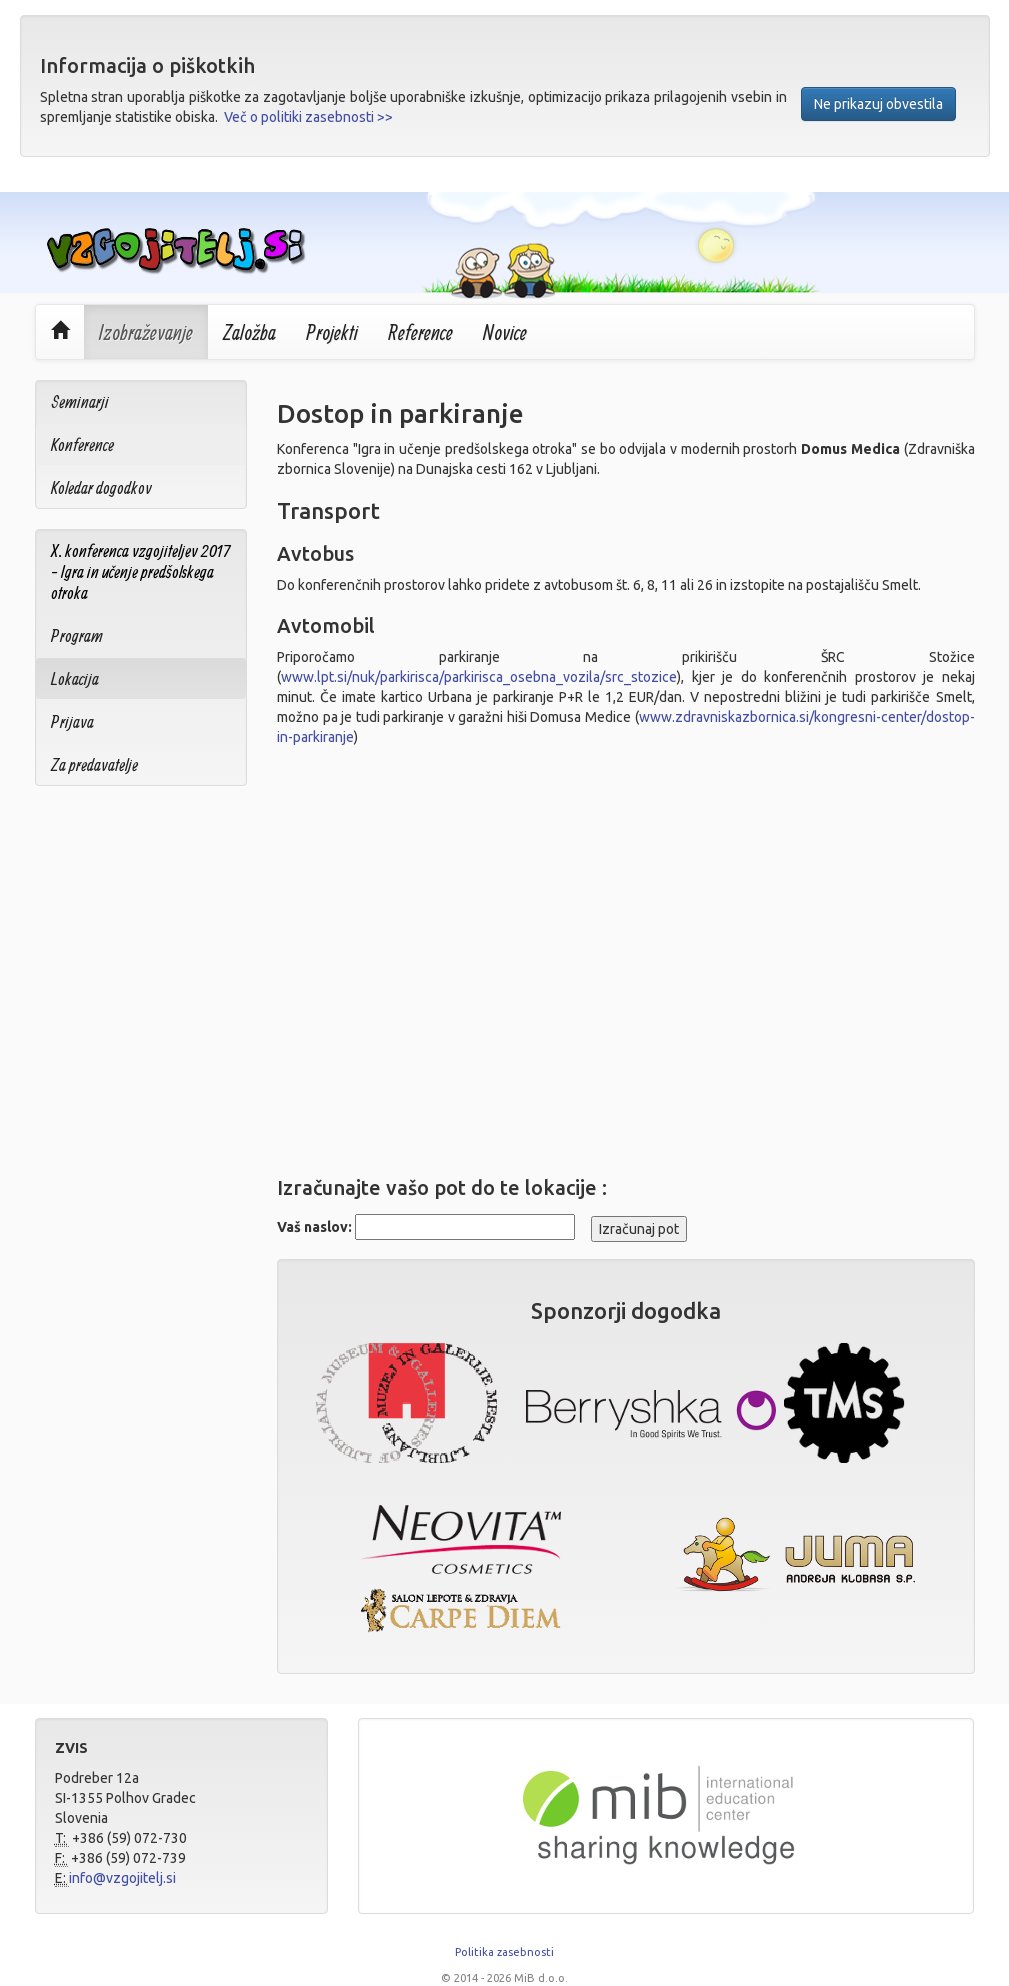 This screenshot has height=1986, width=1009. What do you see at coordinates (332, 332) in the screenshot?
I see `Projekti` at bounding box center [332, 332].